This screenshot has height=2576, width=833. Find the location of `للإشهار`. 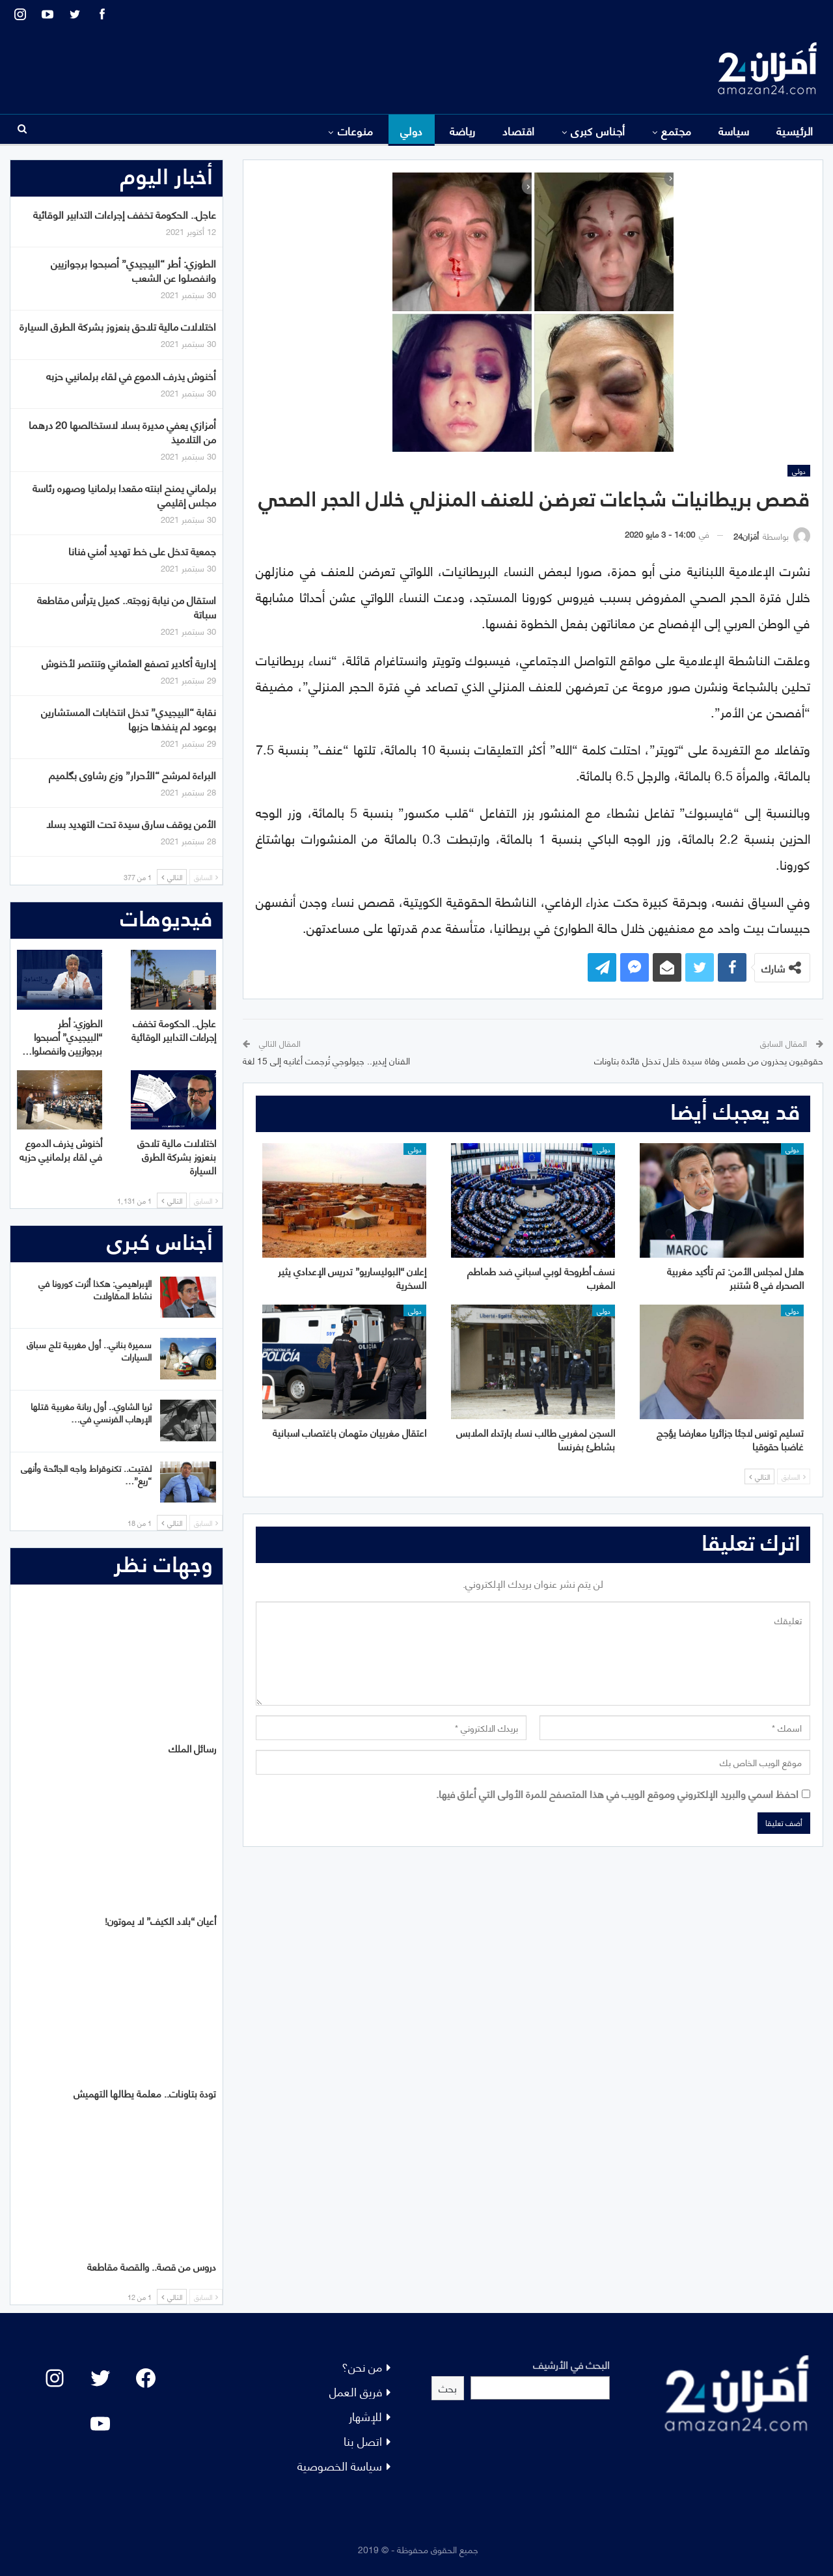

للإشهار is located at coordinates (365, 2415).